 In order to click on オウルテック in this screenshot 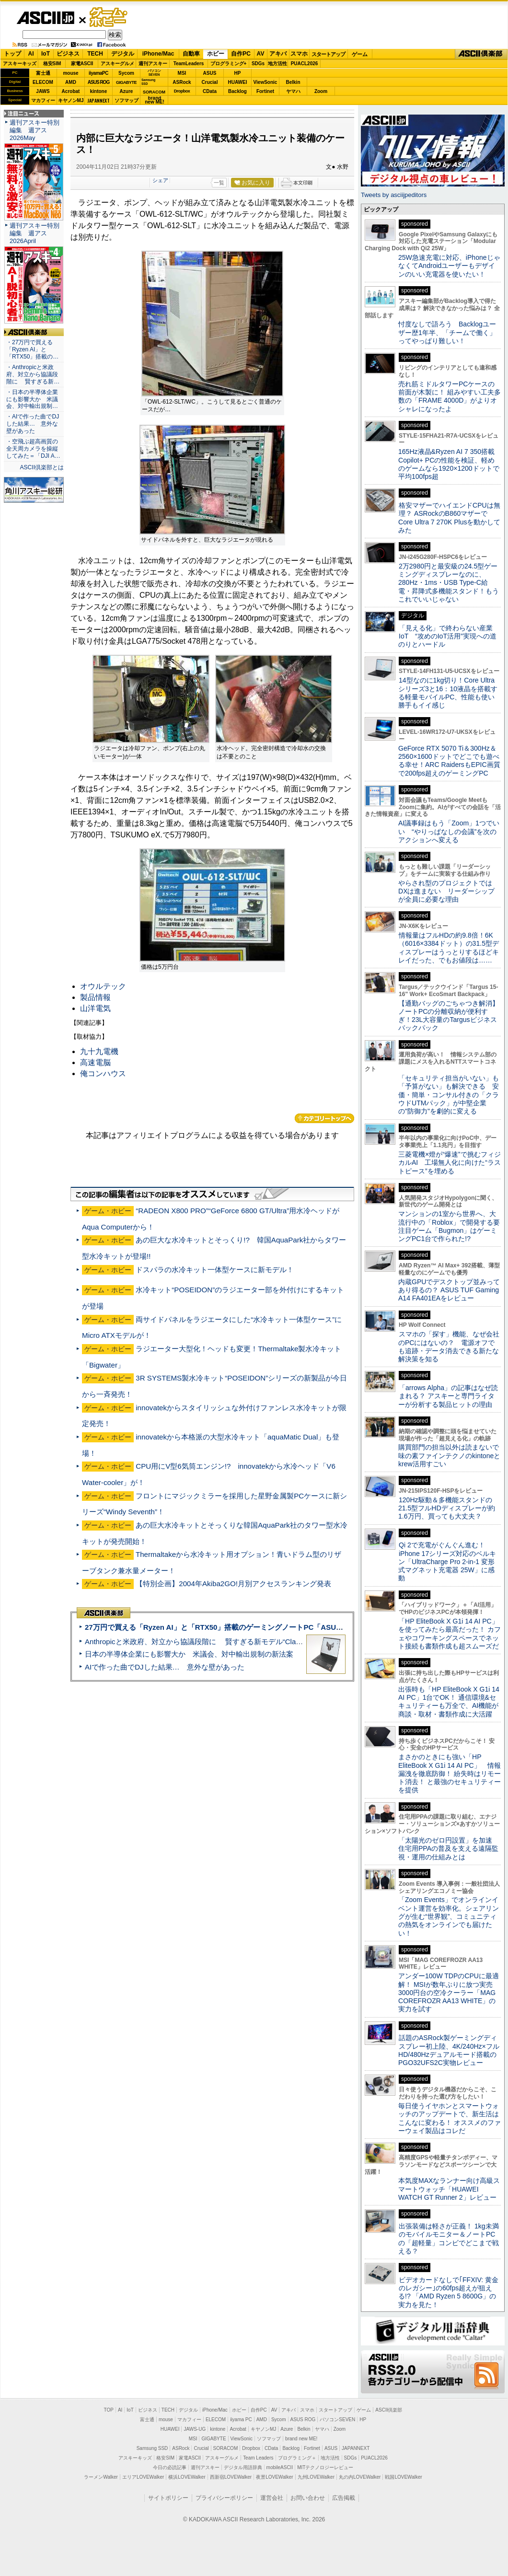, I will do `click(103, 986)`.